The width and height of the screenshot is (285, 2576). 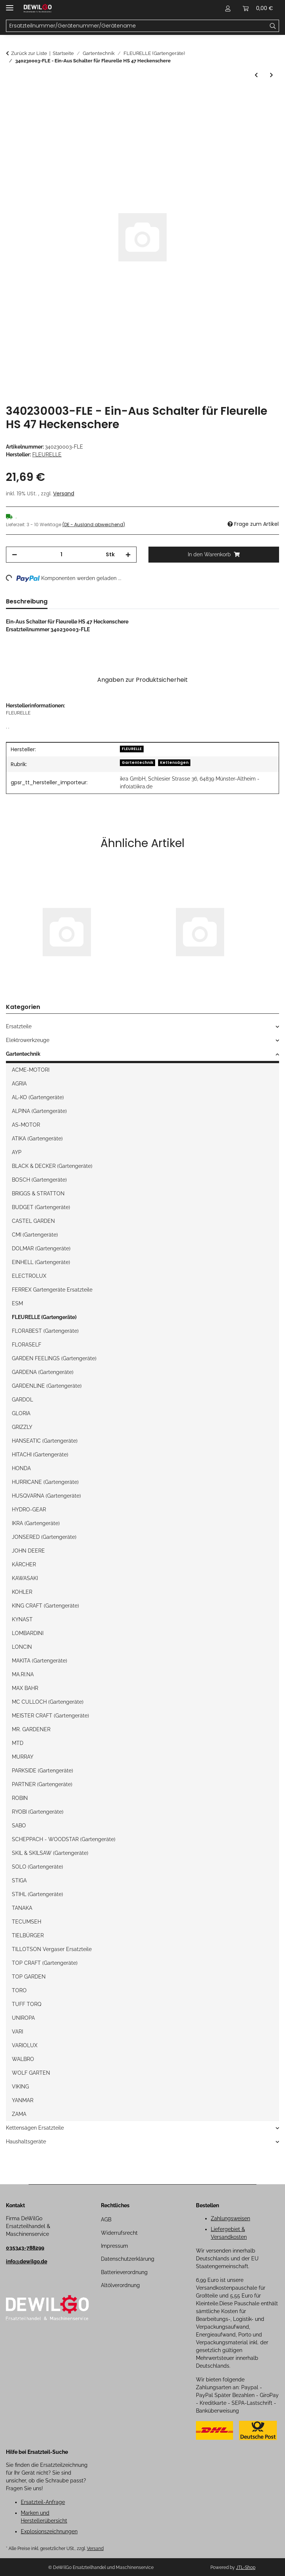 I want to click on AL-KO (Gartengeräte), so click(x=38, y=1097).